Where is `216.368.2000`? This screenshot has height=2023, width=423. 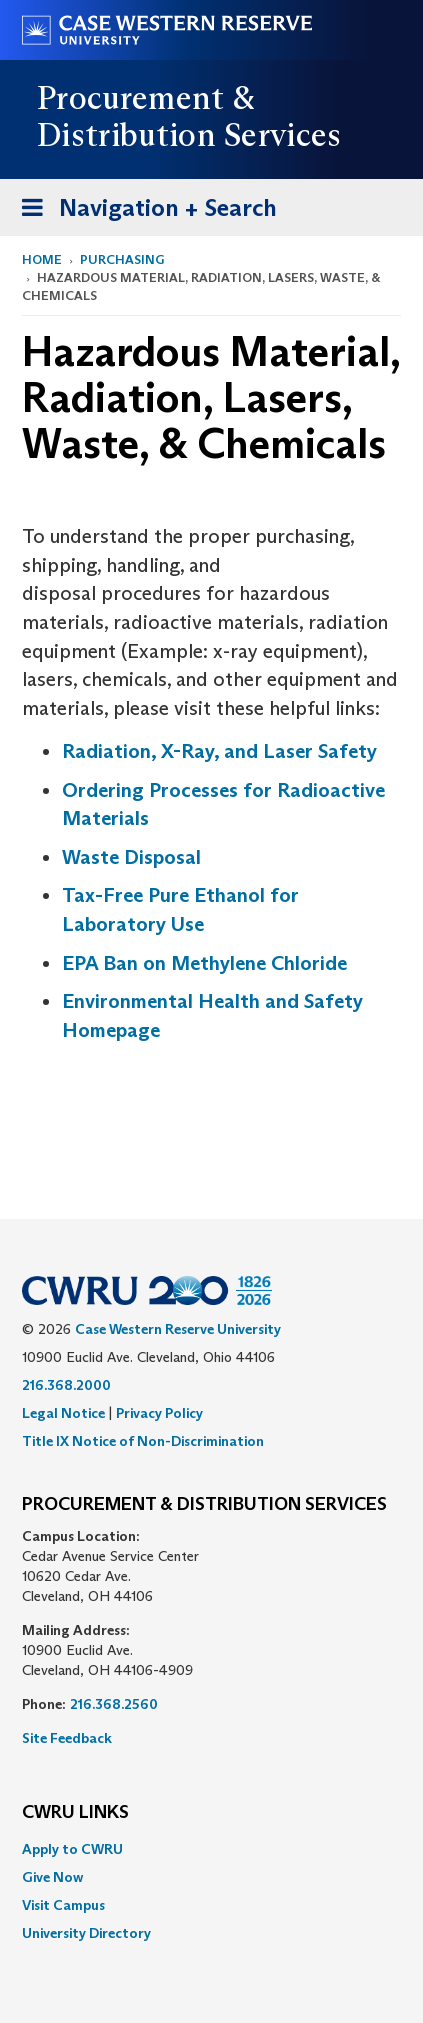 216.368.2000 is located at coordinates (66, 1385).